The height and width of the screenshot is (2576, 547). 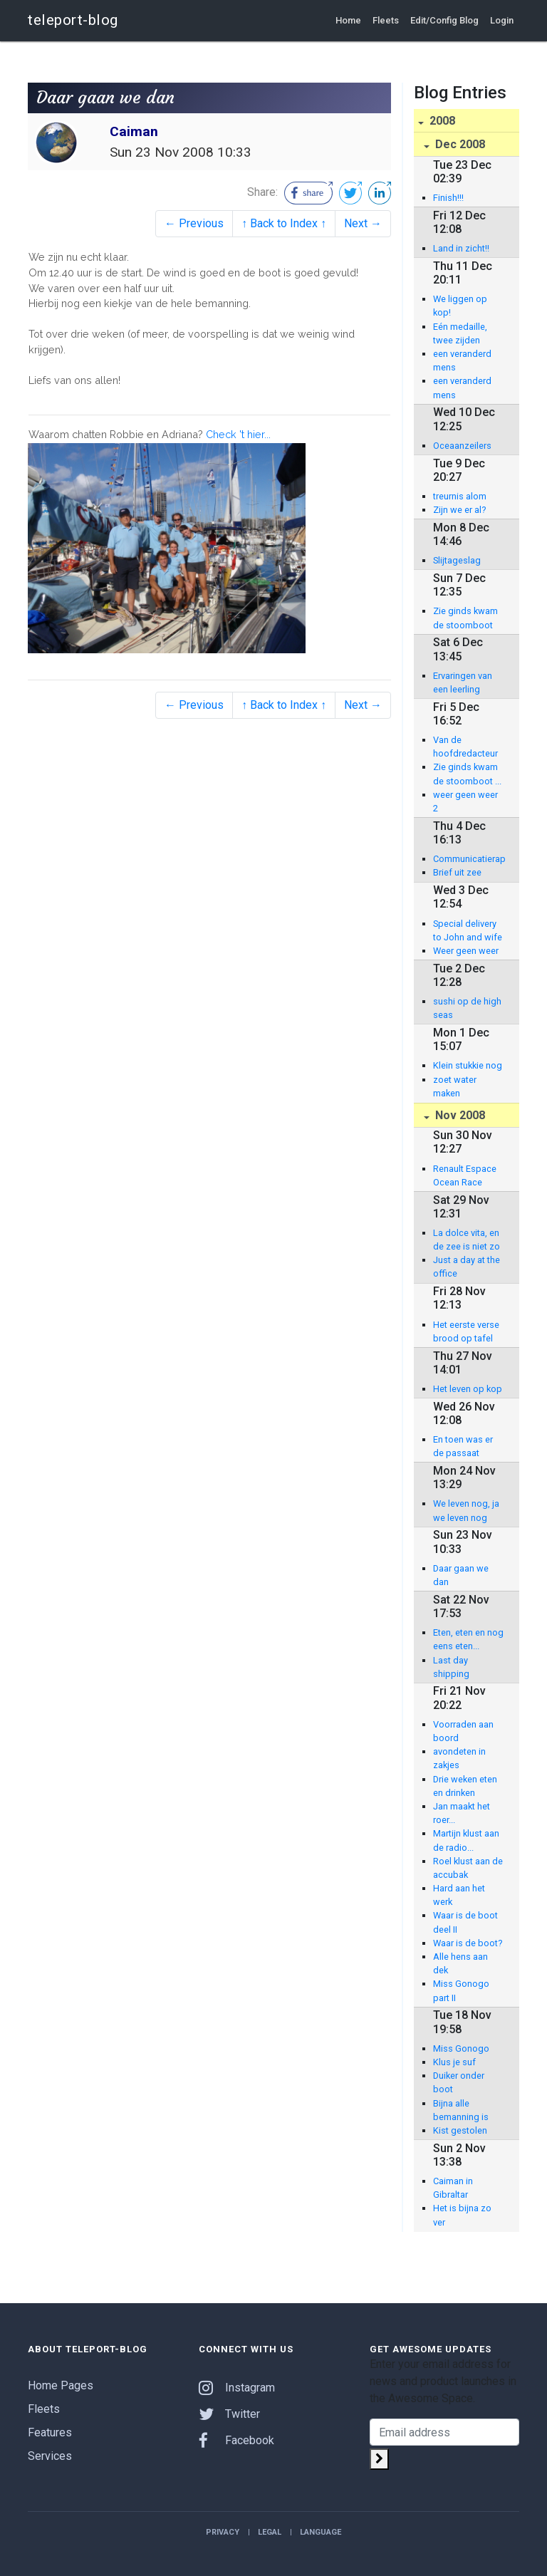 I want to click on Slijtageslag, so click(x=457, y=560).